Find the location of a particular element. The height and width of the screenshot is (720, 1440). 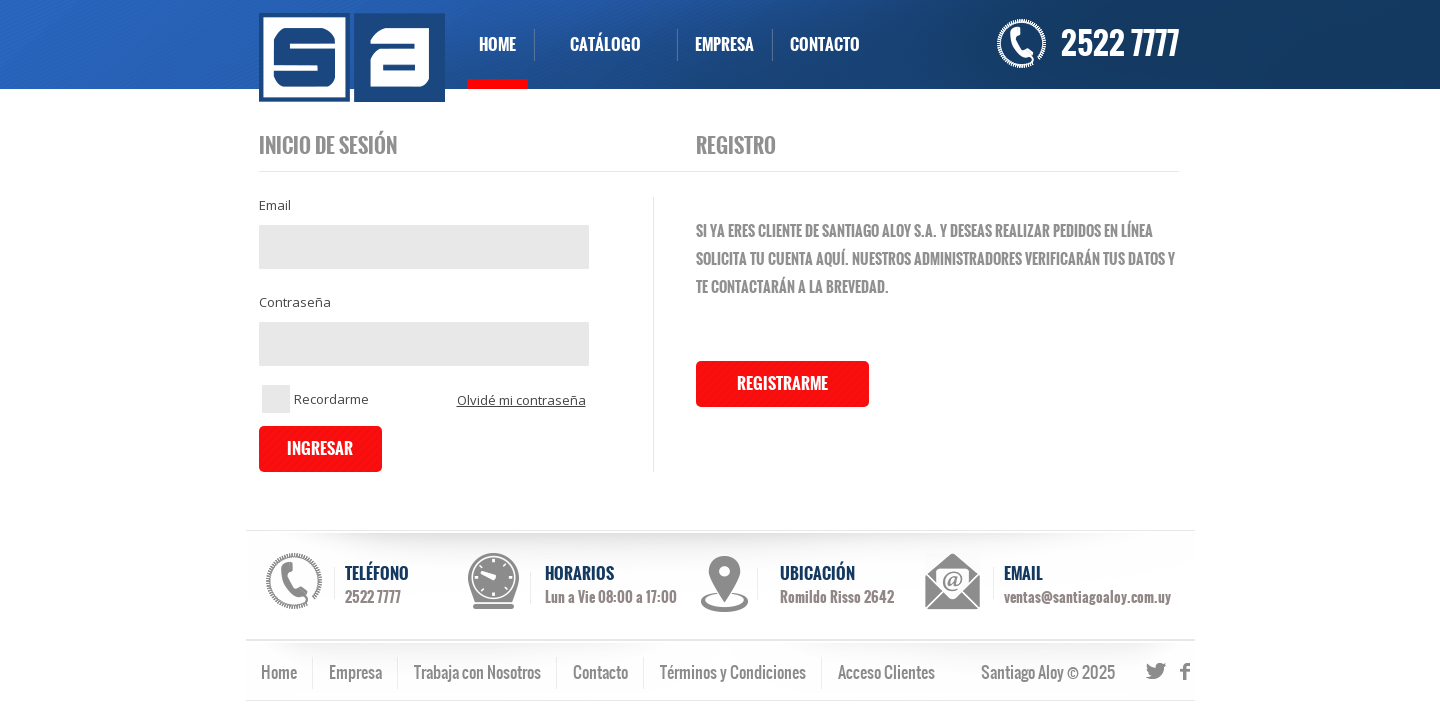

CATÁLOGO is located at coordinates (605, 44).